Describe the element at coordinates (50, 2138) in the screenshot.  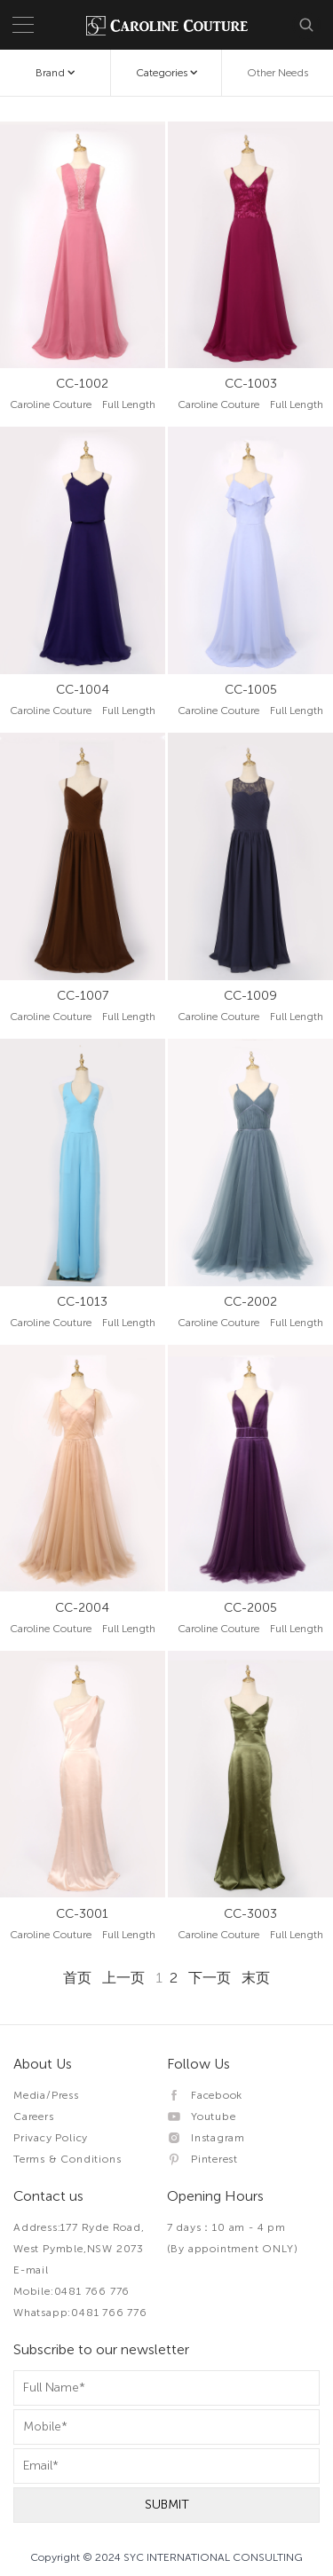
I see `Privacy Policy` at that location.